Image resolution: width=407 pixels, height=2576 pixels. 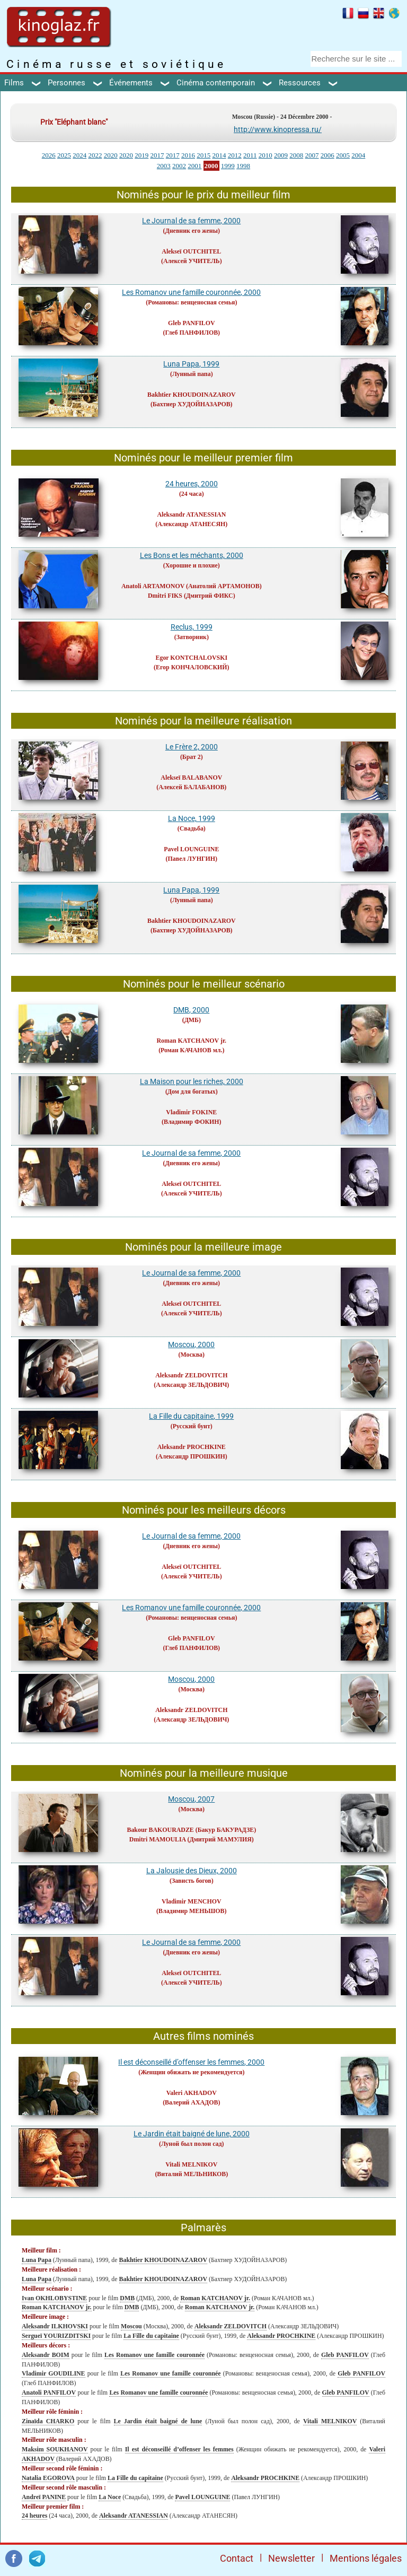 What do you see at coordinates (191, 1799) in the screenshot?
I see `Moscou, 2007` at bounding box center [191, 1799].